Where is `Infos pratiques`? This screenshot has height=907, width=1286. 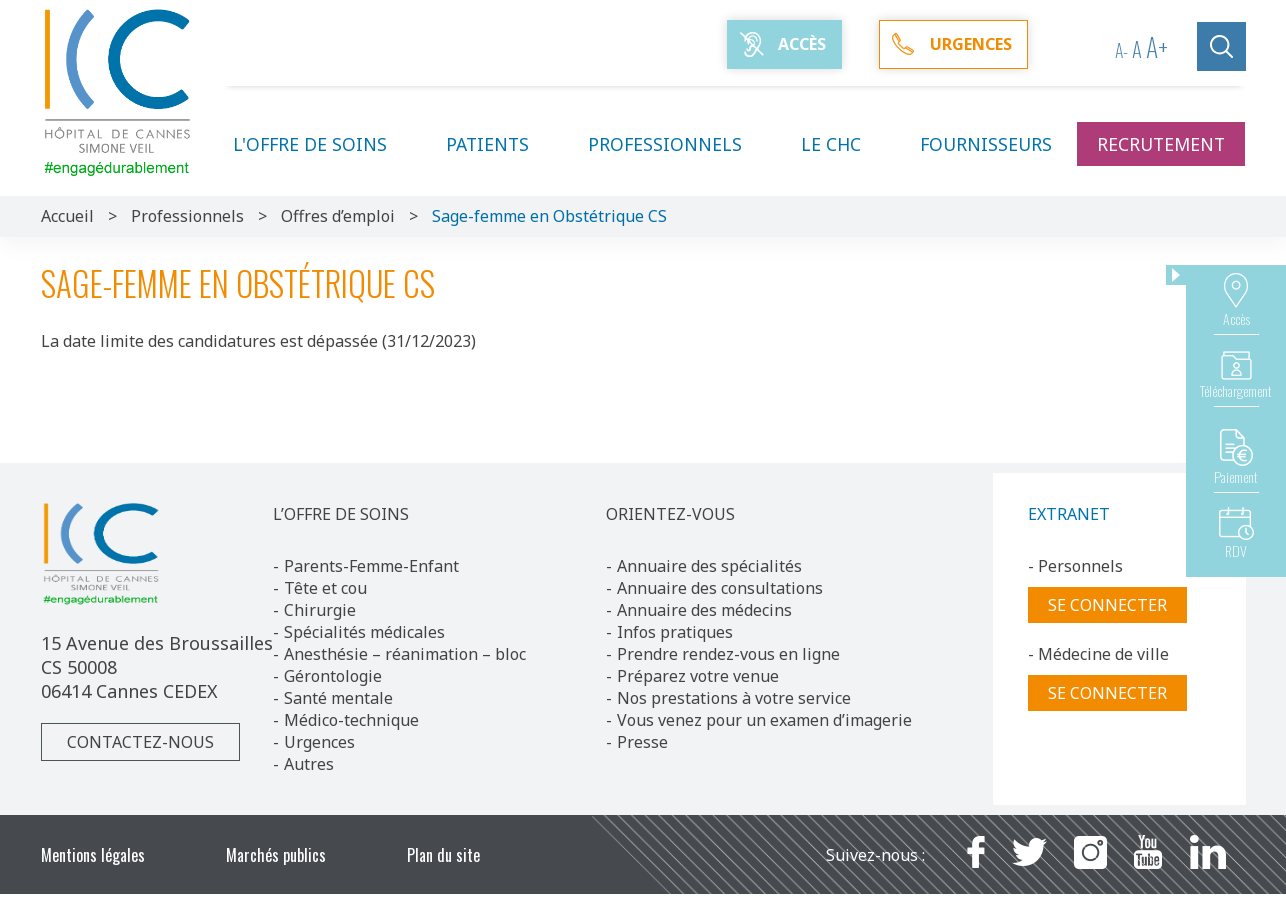
Infos pratiques is located at coordinates (675, 632).